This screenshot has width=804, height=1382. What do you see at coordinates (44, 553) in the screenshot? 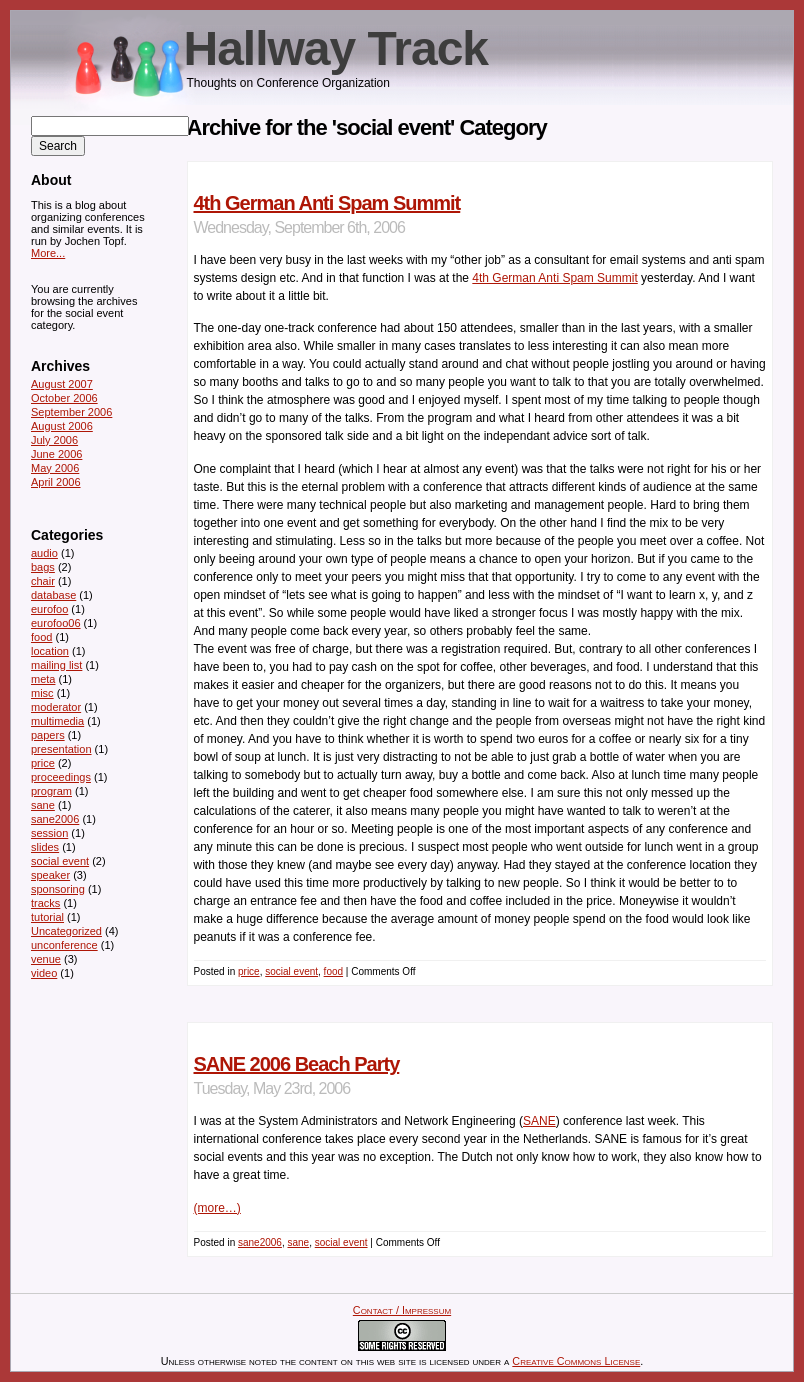
I see `audio` at bounding box center [44, 553].